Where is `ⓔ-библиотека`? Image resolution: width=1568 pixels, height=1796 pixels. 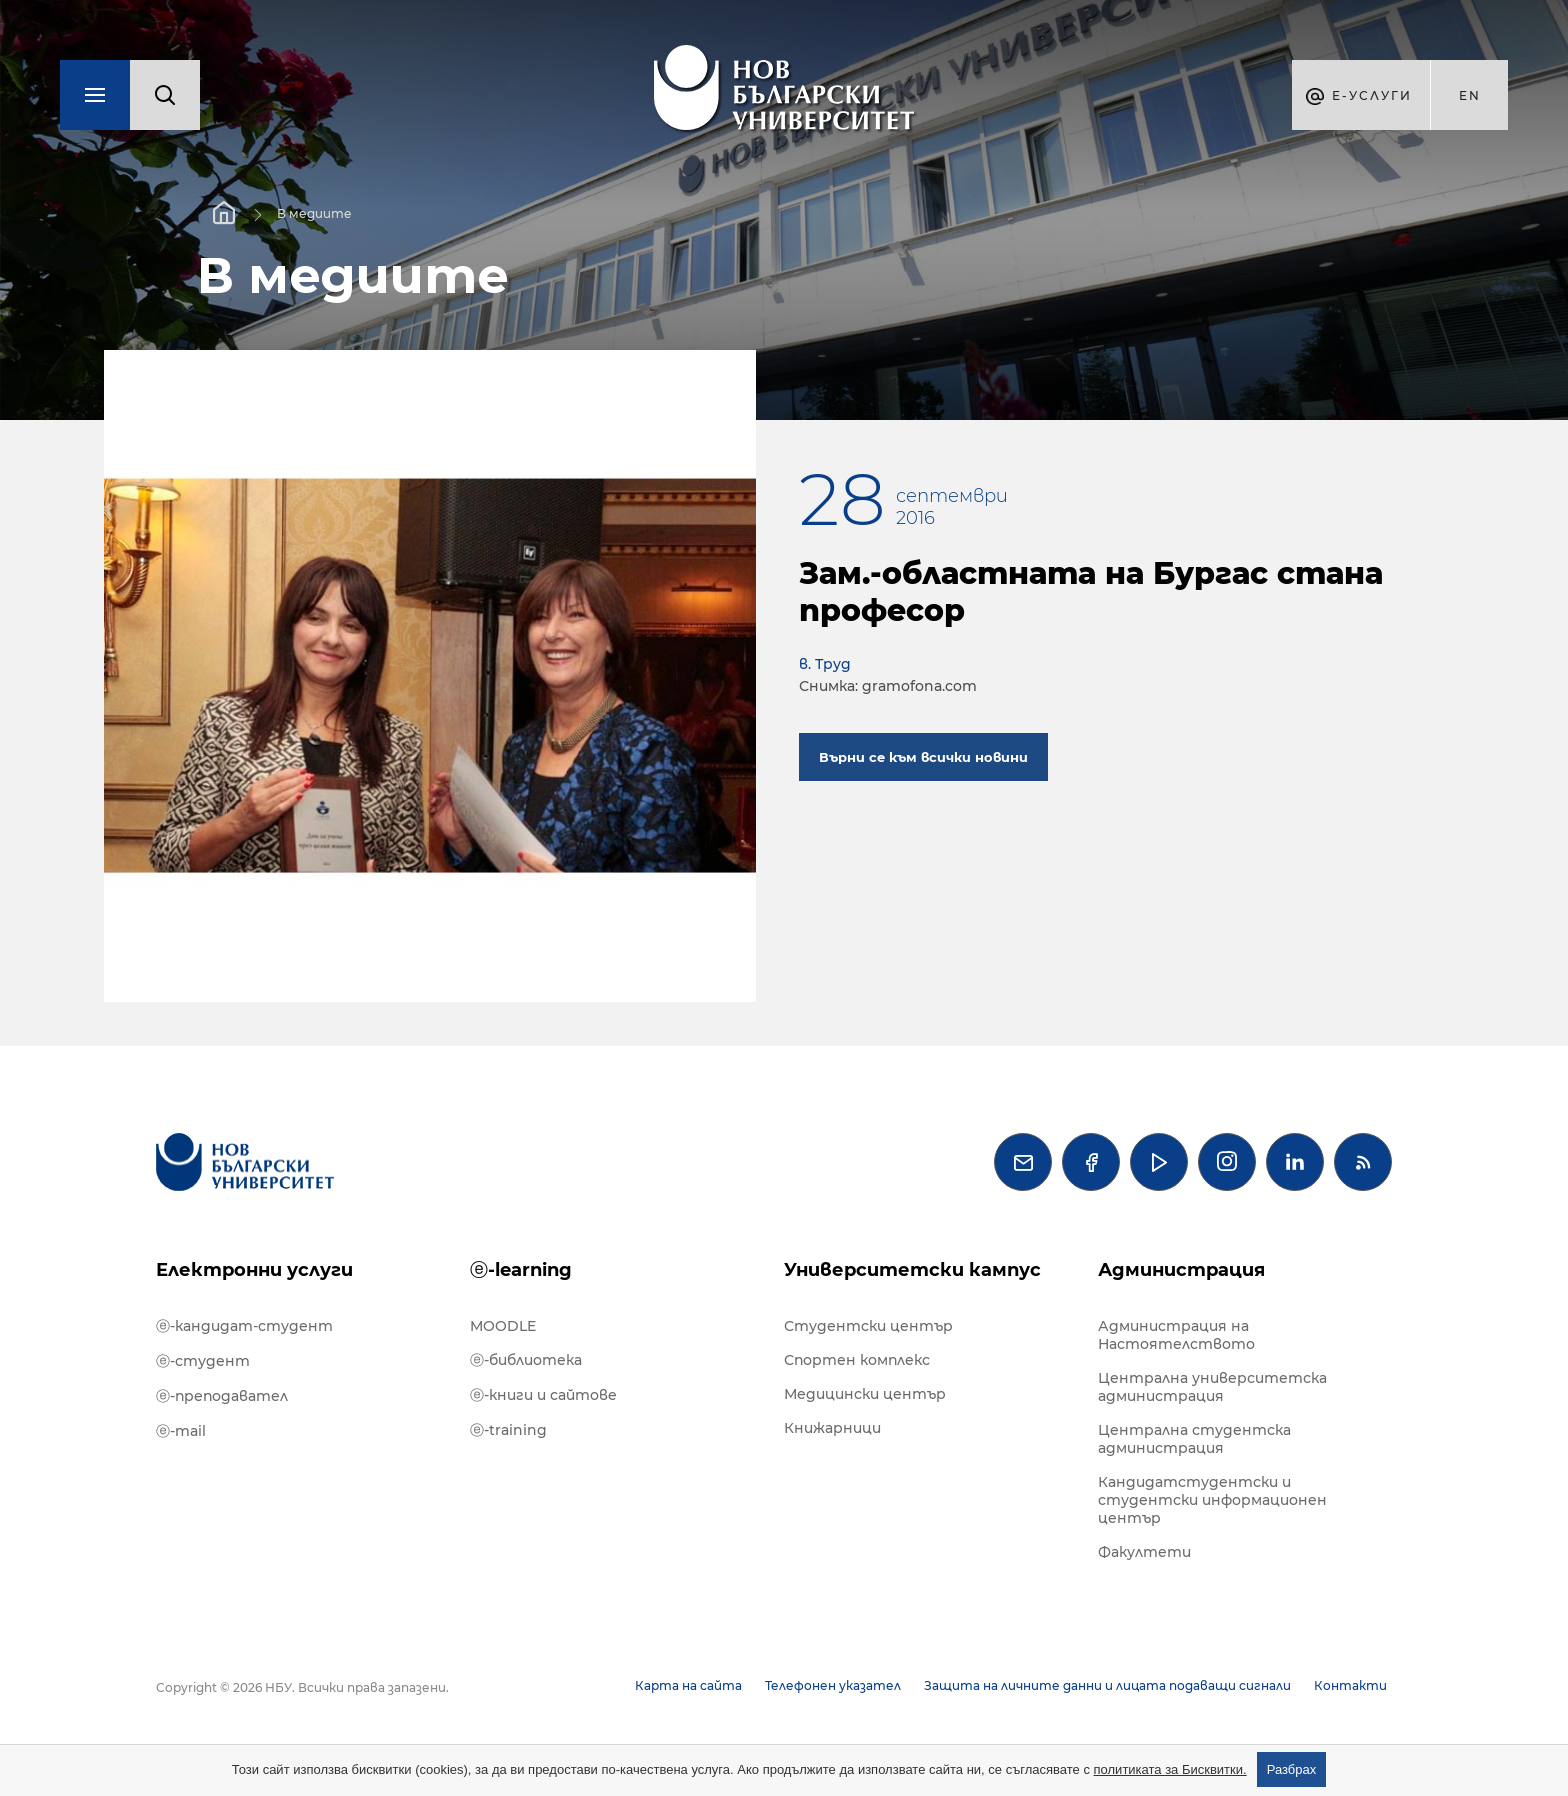
ⓔ-библиотека is located at coordinates (526, 1360).